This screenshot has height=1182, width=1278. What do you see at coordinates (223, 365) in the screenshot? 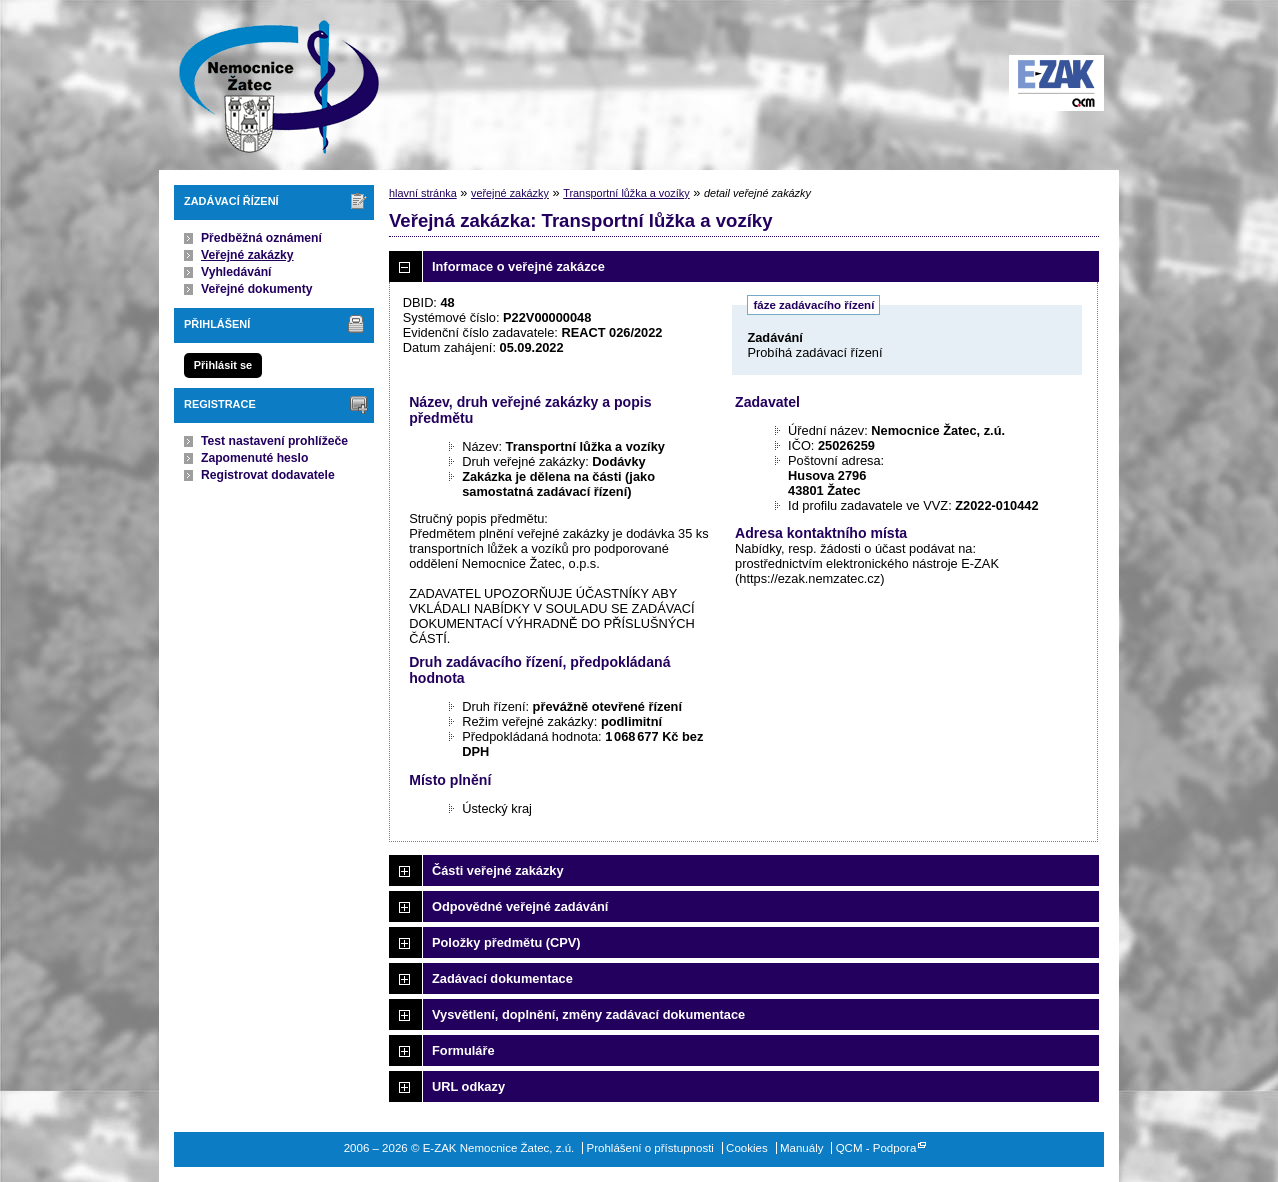
I see `Přihlásit se` at bounding box center [223, 365].